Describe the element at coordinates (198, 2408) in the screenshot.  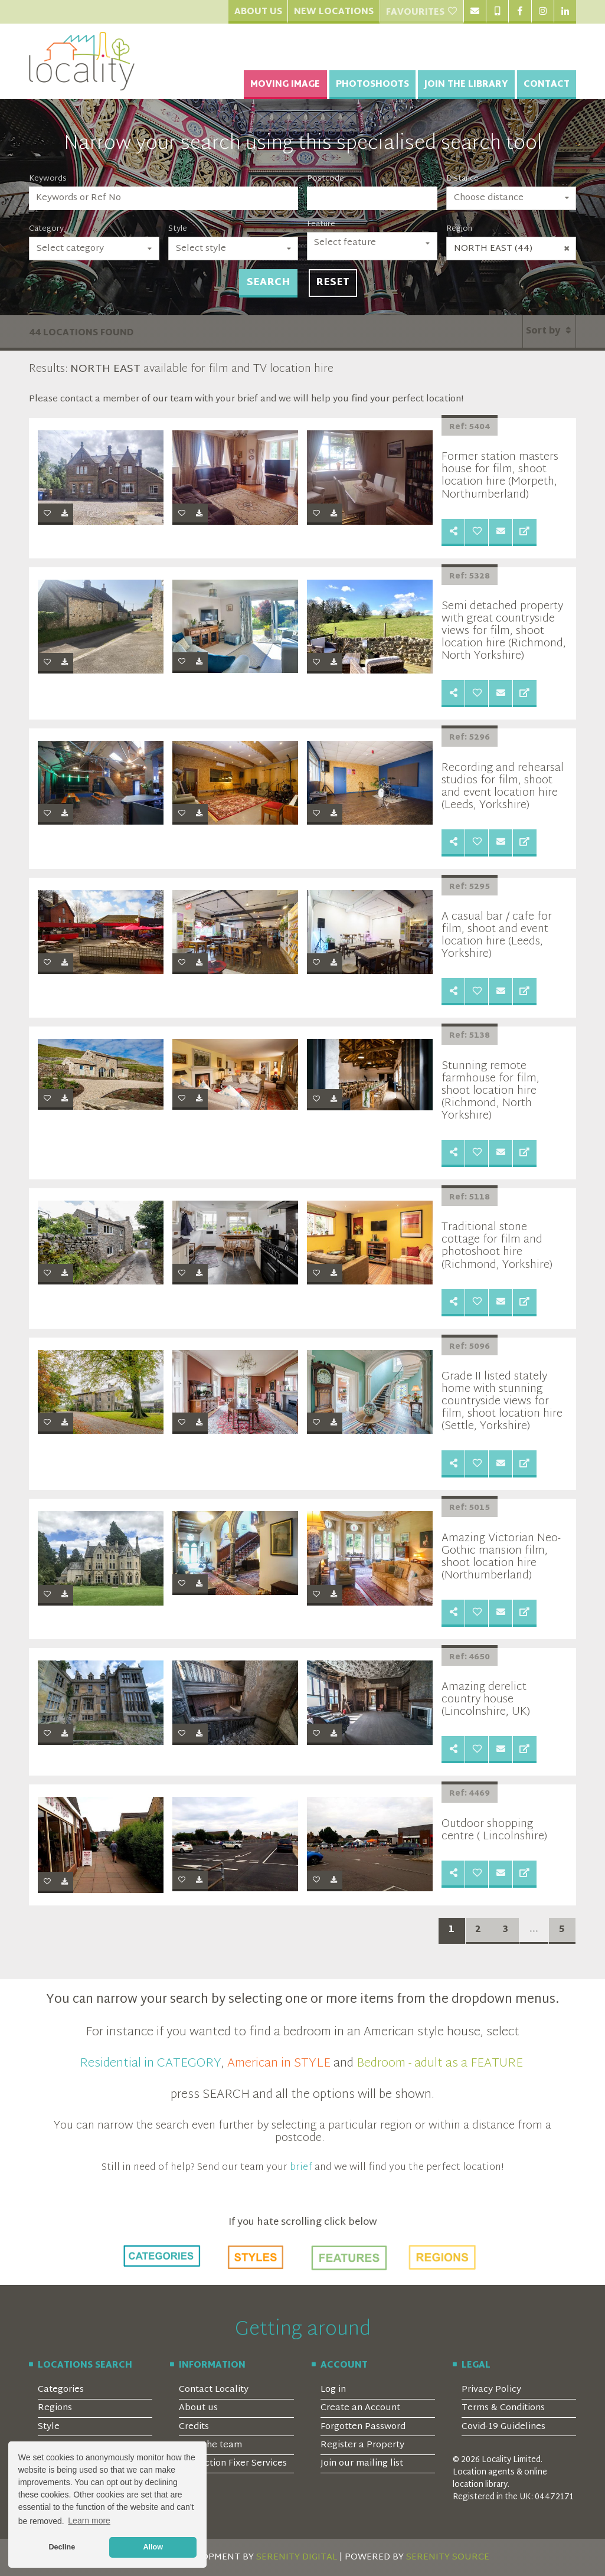
I see `About us` at that location.